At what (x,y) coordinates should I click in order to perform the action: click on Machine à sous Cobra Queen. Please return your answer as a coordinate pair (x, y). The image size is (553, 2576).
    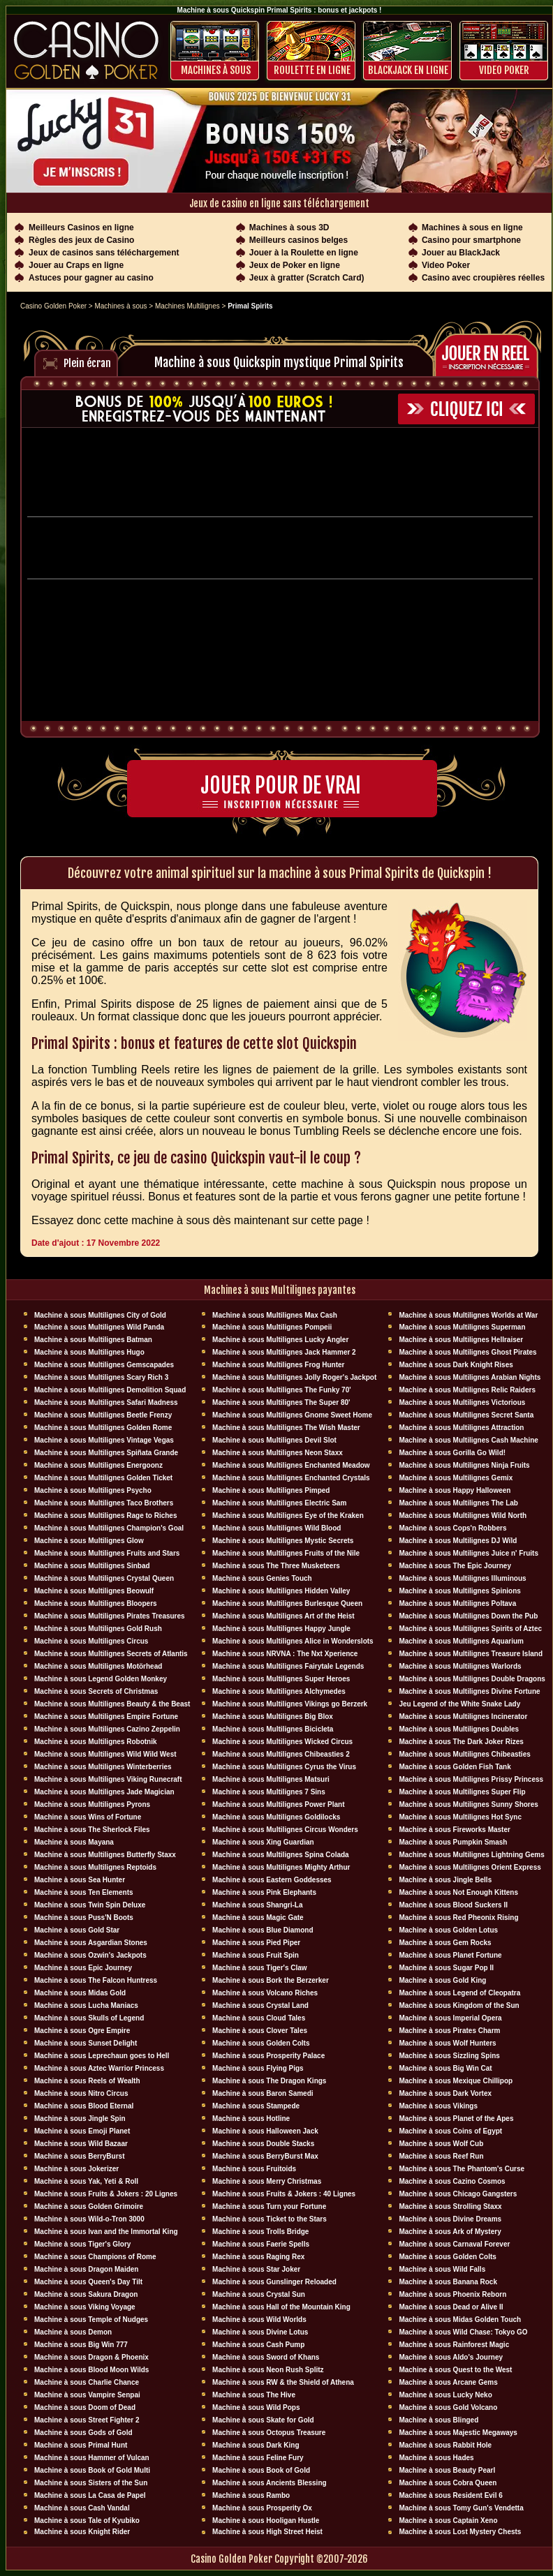
    Looking at the image, I should click on (447, 2483).